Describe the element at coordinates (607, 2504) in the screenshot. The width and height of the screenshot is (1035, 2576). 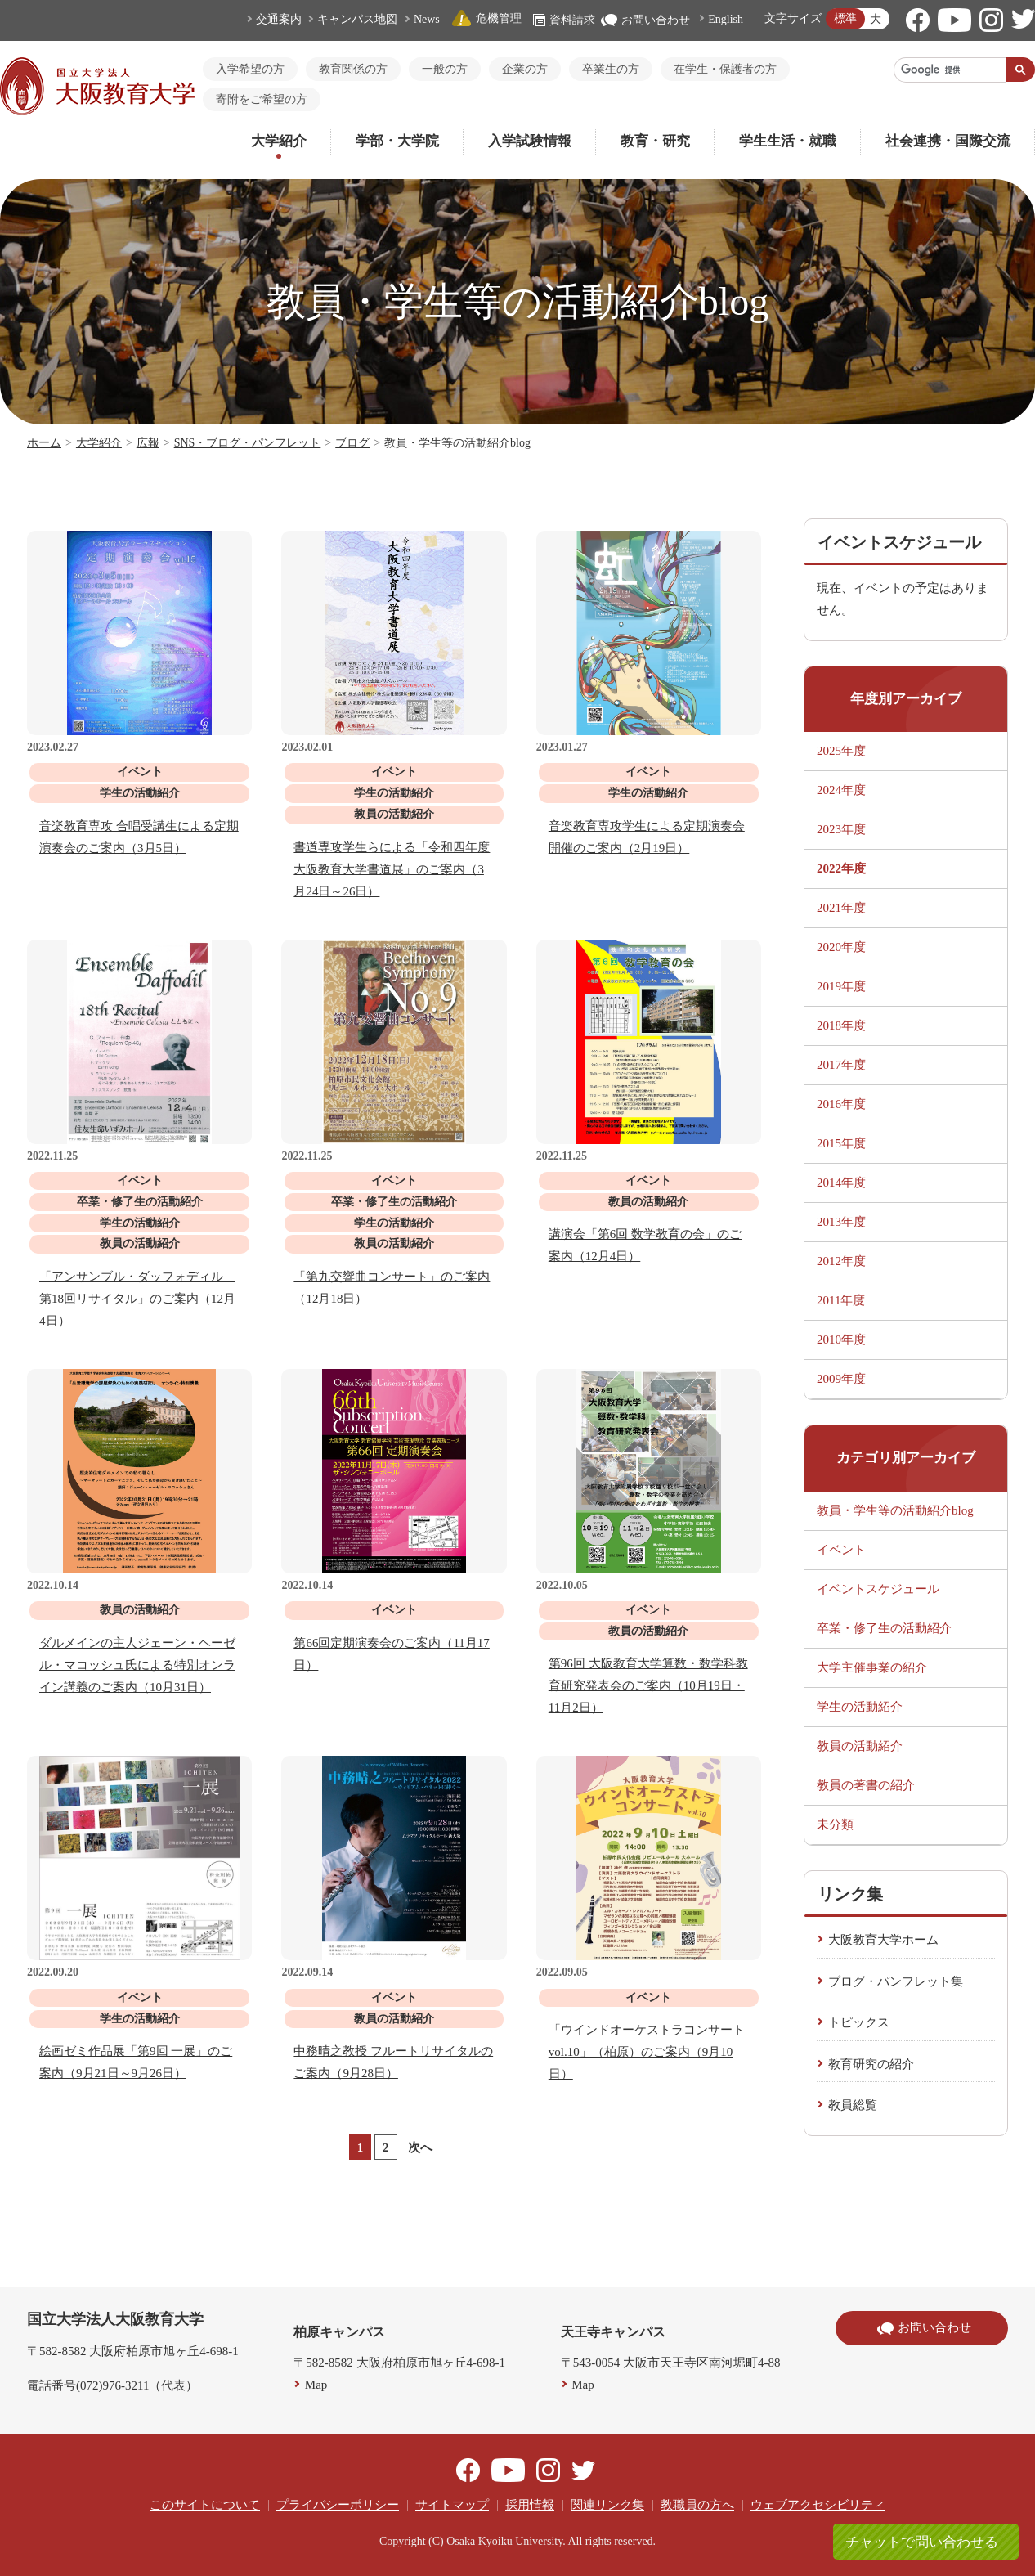
I see `関連リンク集` at that location.